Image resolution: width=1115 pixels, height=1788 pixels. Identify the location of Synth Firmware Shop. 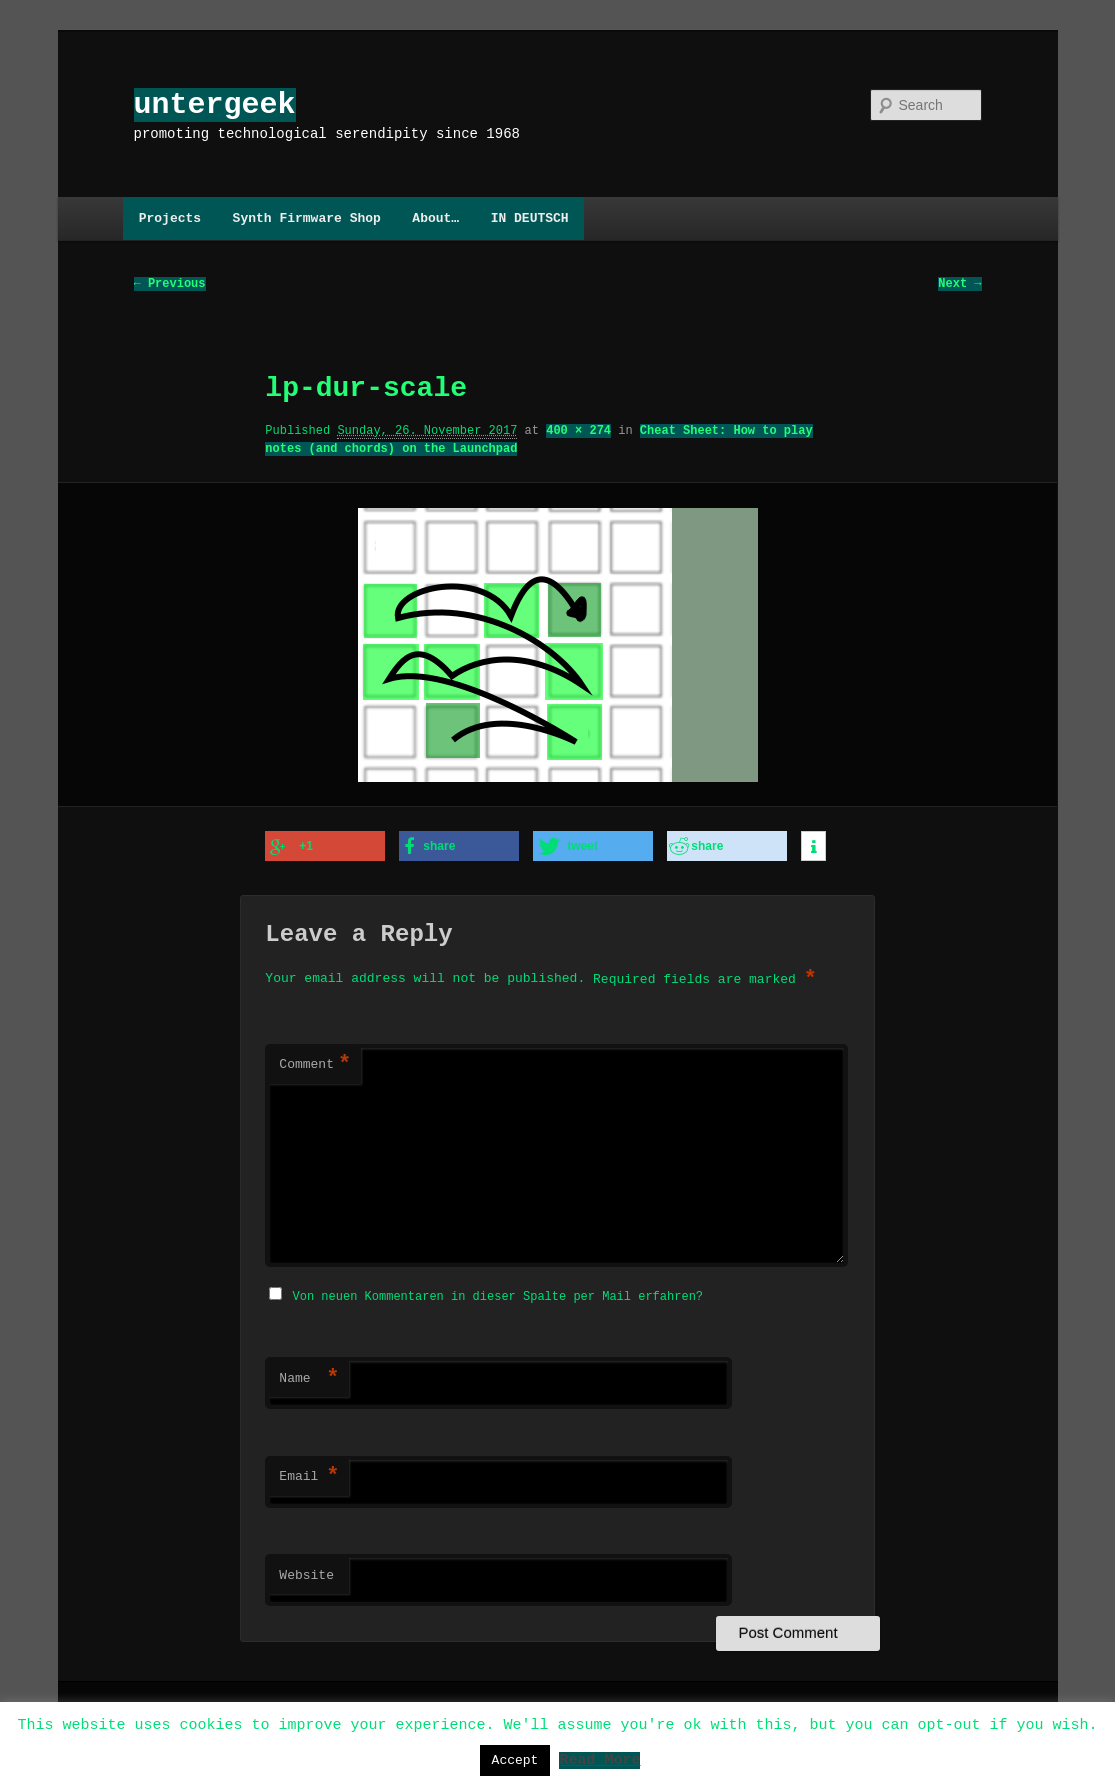
(307, 218).